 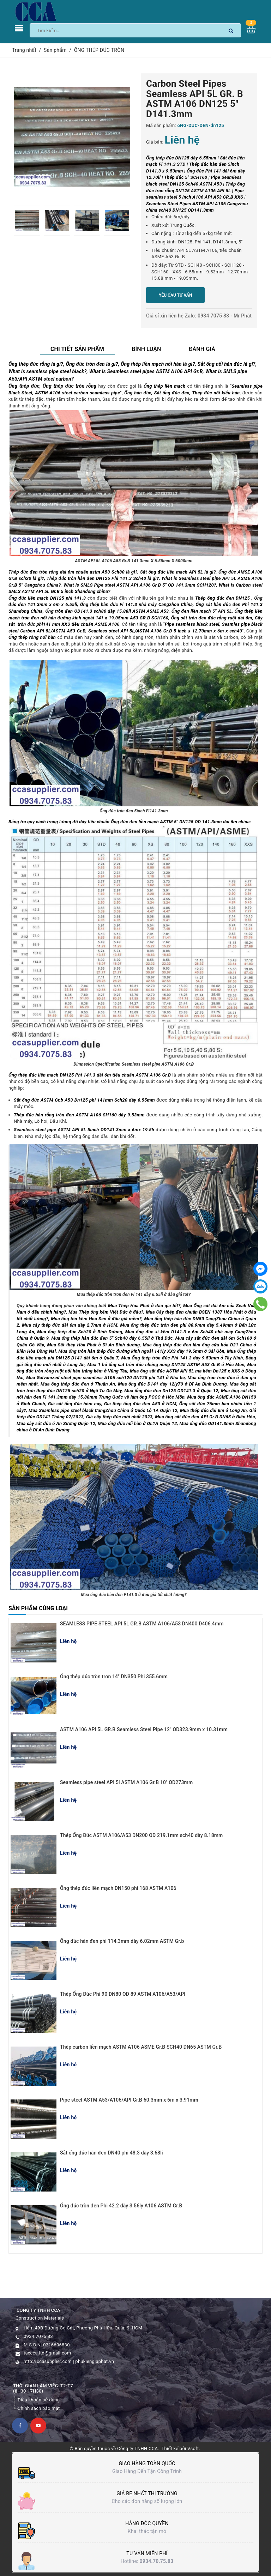 I want to click on Thép carbon liền mạch ASTM A106 ASME Gr.B SCH40 DN65 ASTM Gr.B, so click(x=141, y=2047).